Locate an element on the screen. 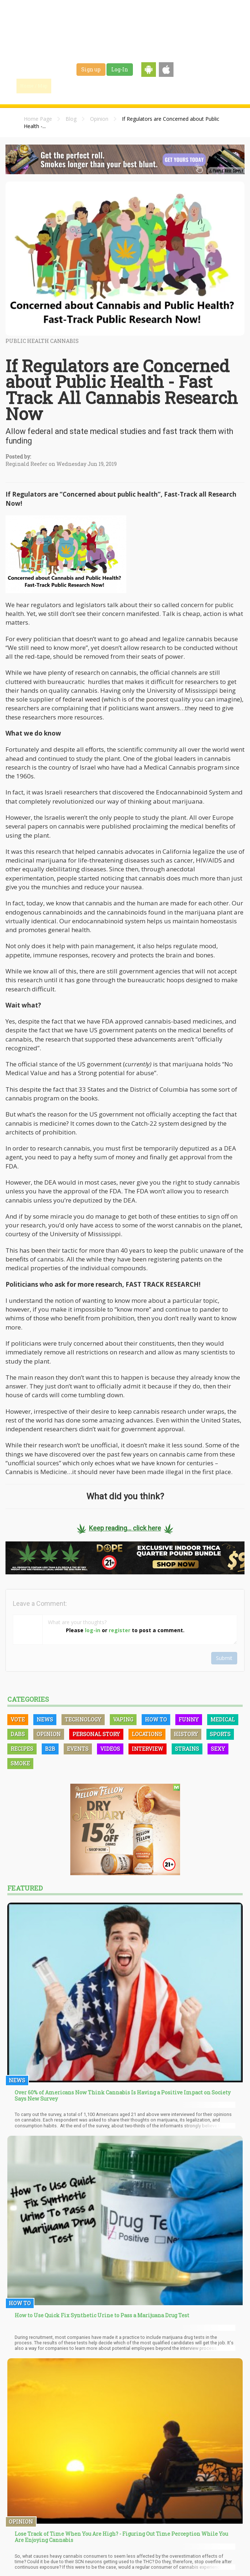 This screenshot has width=250, height=2576. History is located at coordinates (186, 1734).